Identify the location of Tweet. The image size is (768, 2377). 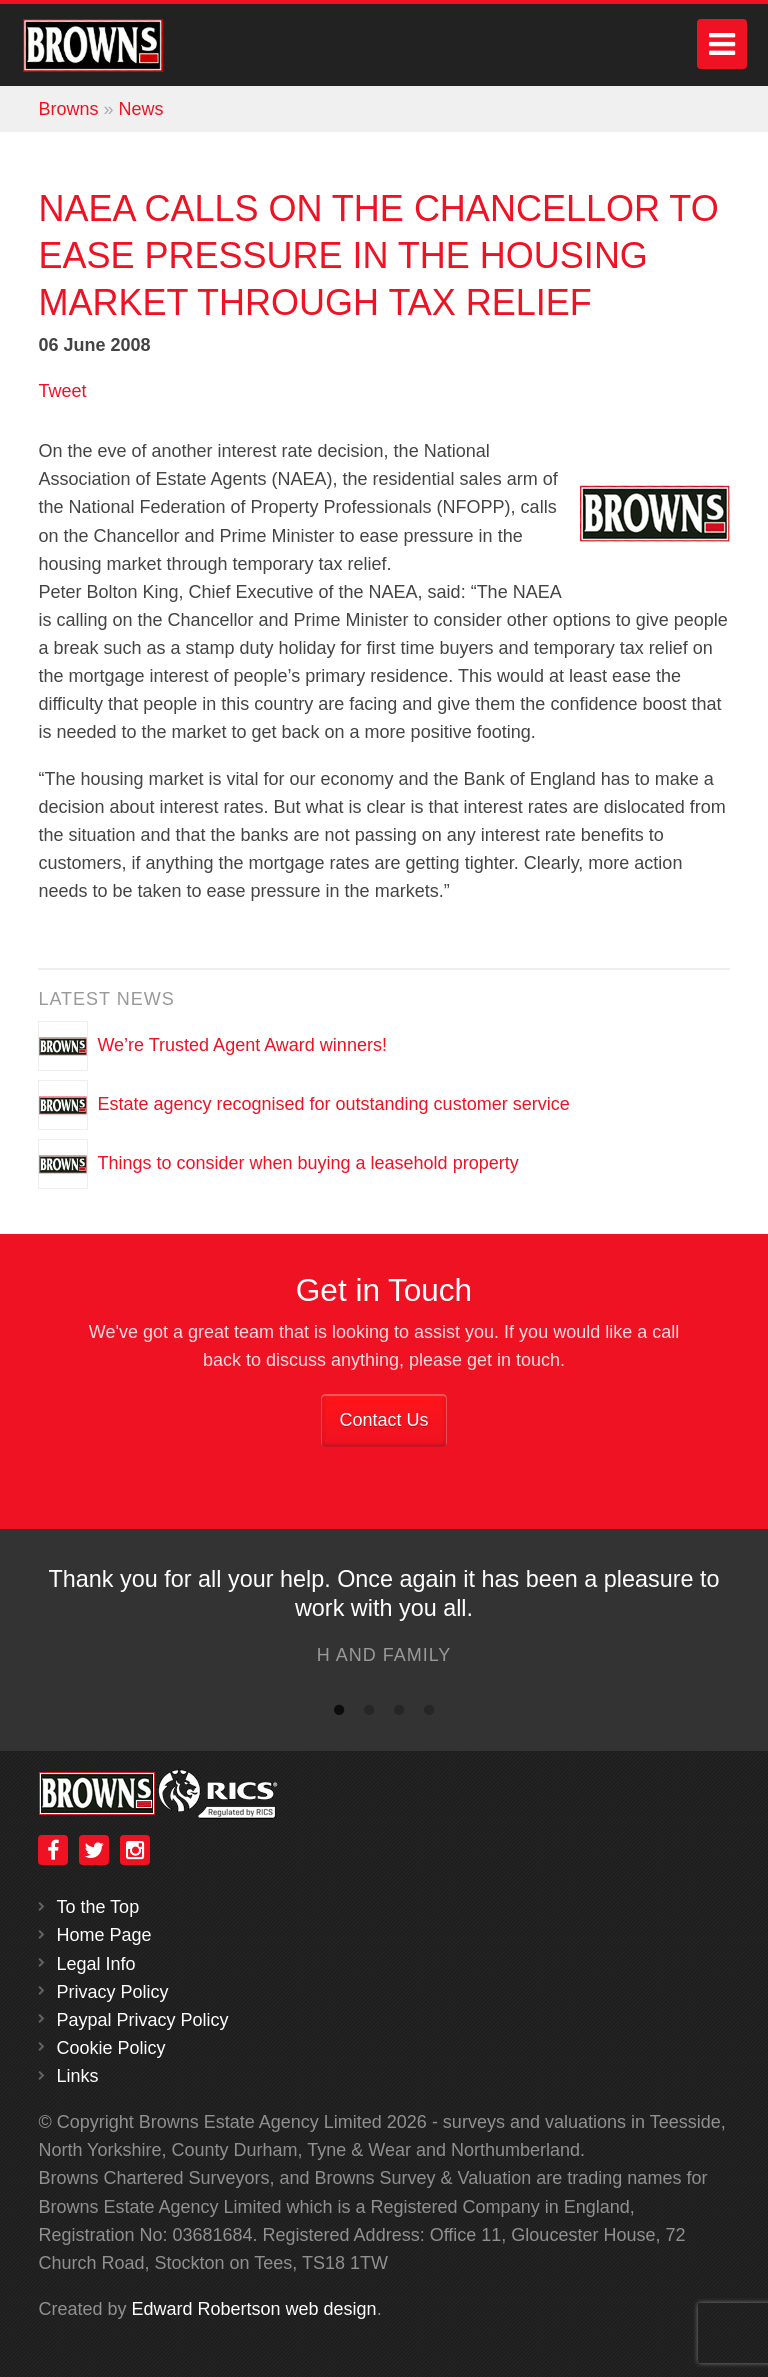
(62, 391).